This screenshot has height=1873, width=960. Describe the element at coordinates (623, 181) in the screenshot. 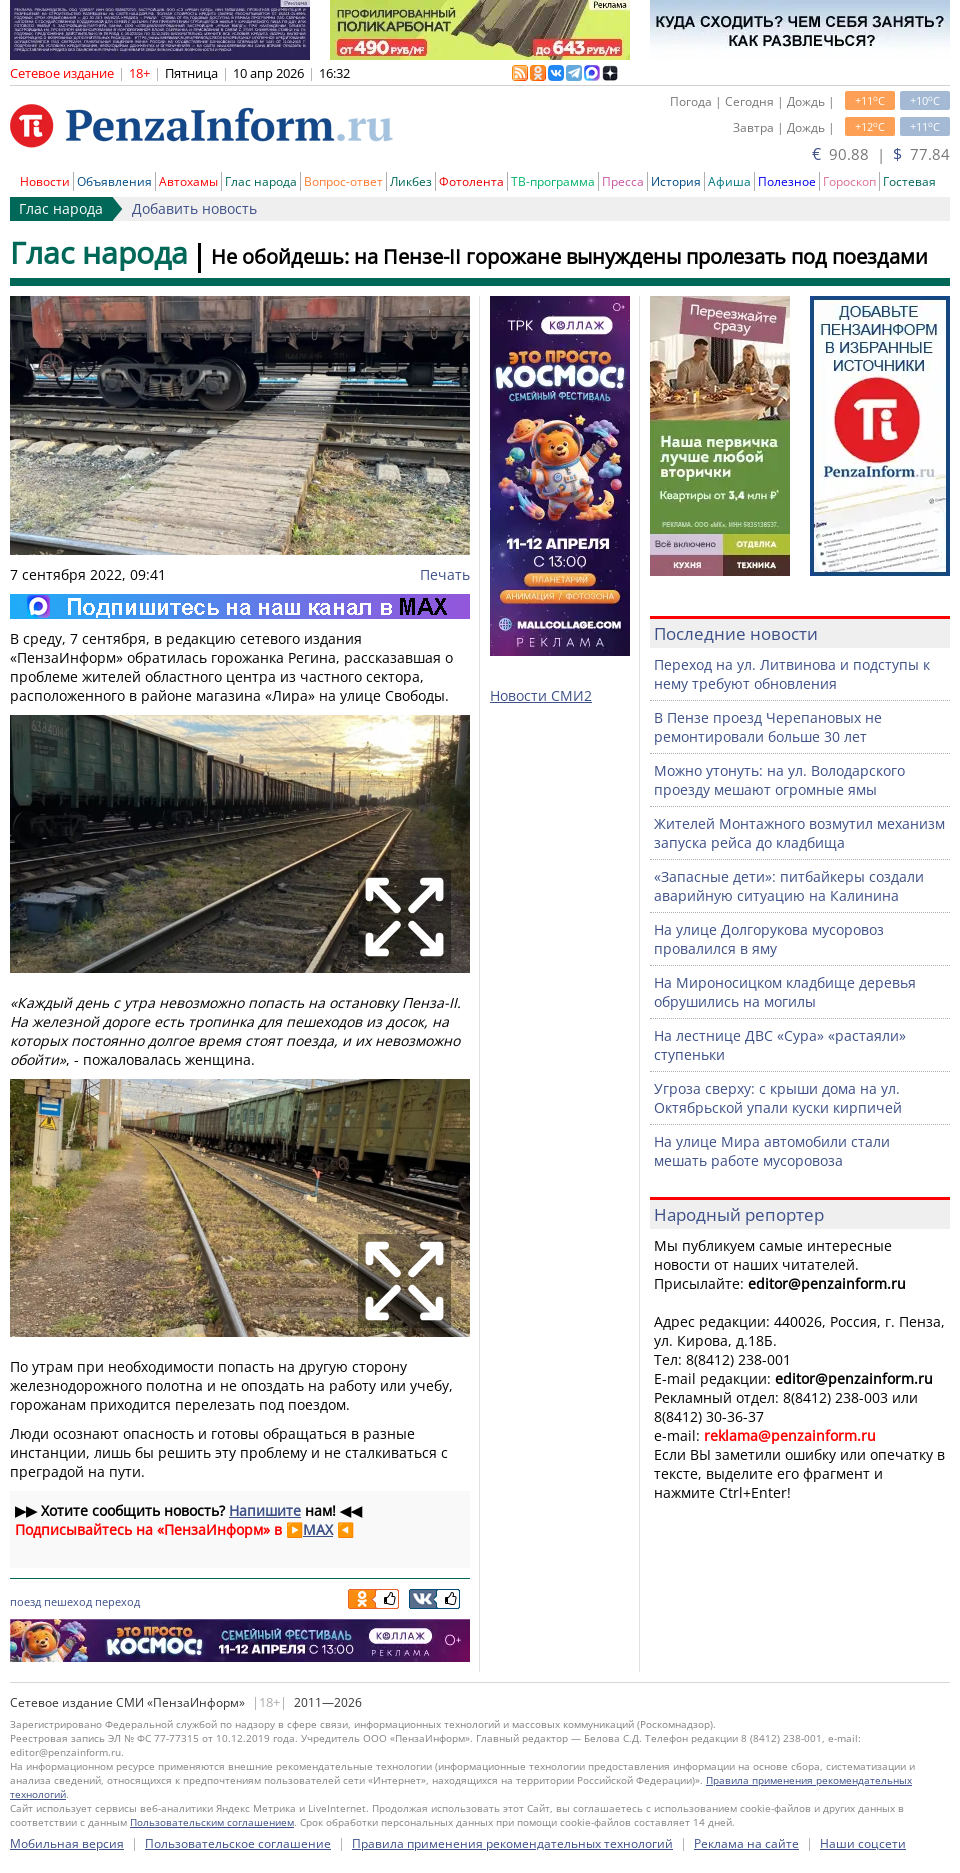

I see `Пресса` at that location.